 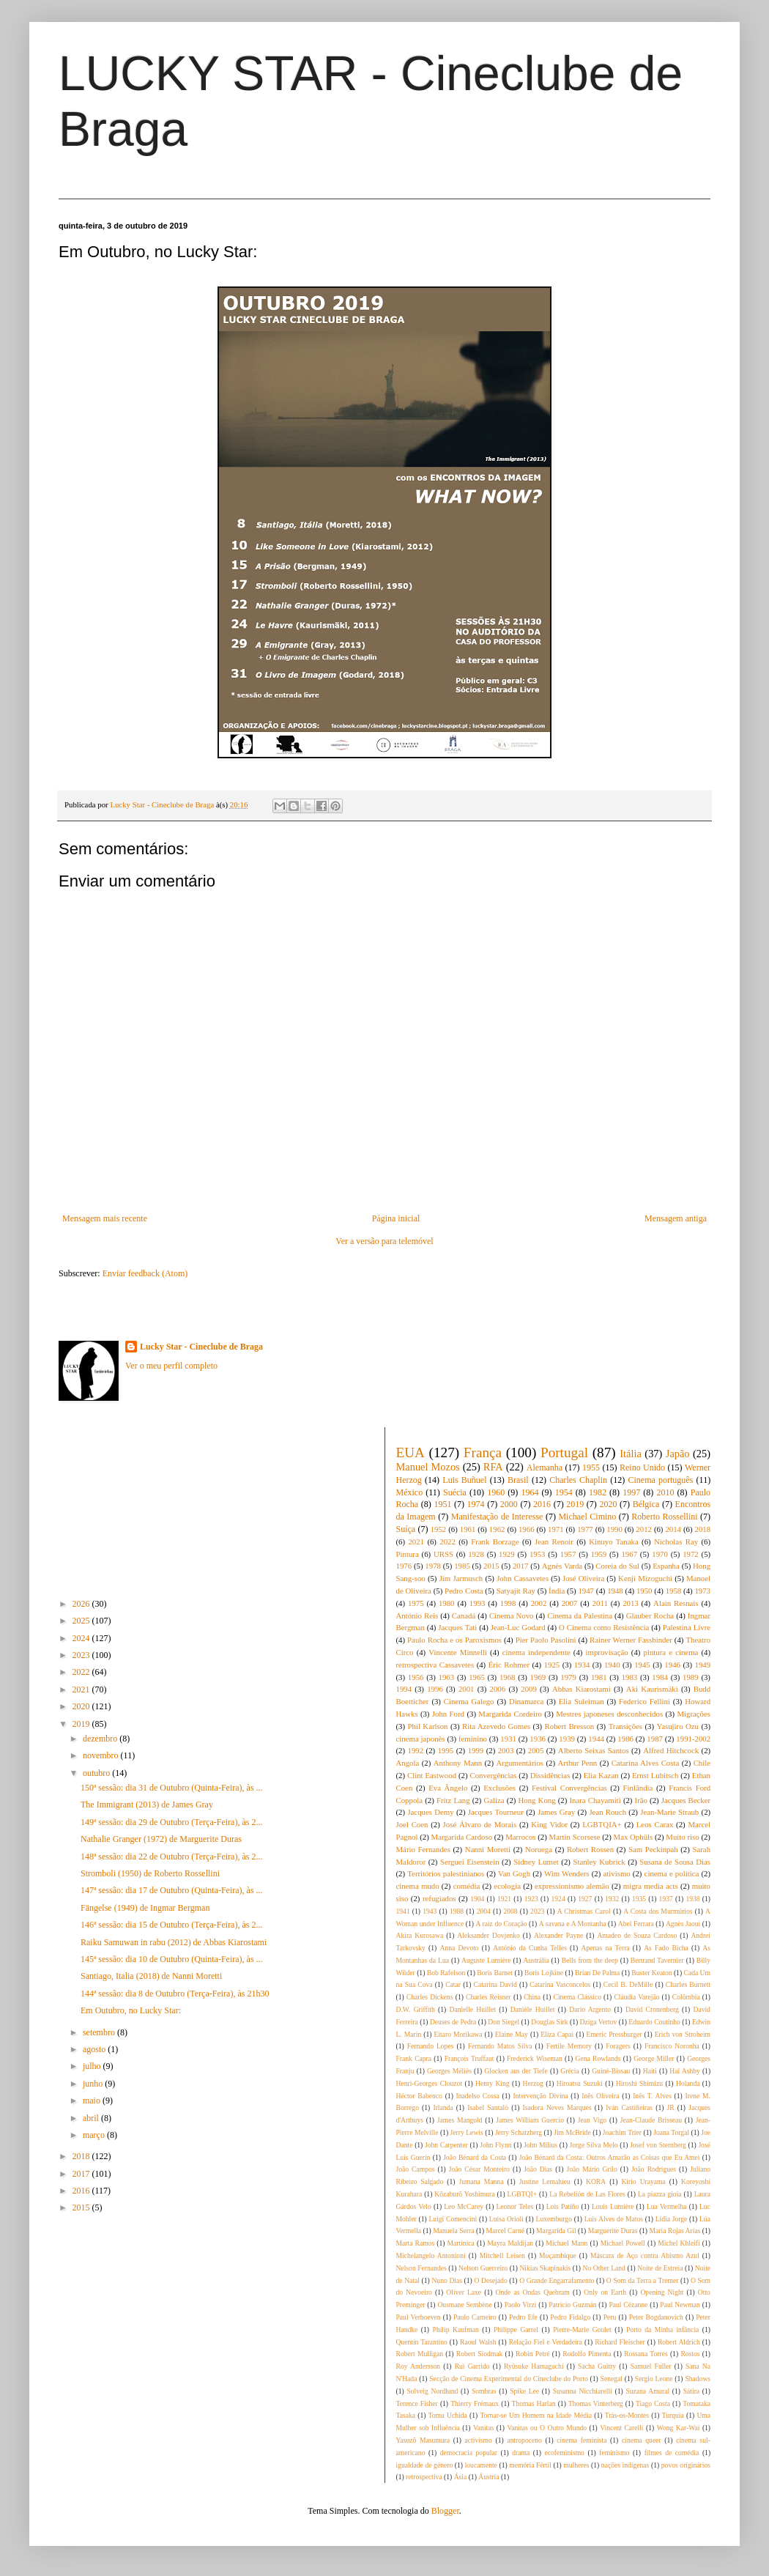 What do you see at coordinates (439, 1529) in the screenshot?
I see `1952` at bounding box center [439, 1529].